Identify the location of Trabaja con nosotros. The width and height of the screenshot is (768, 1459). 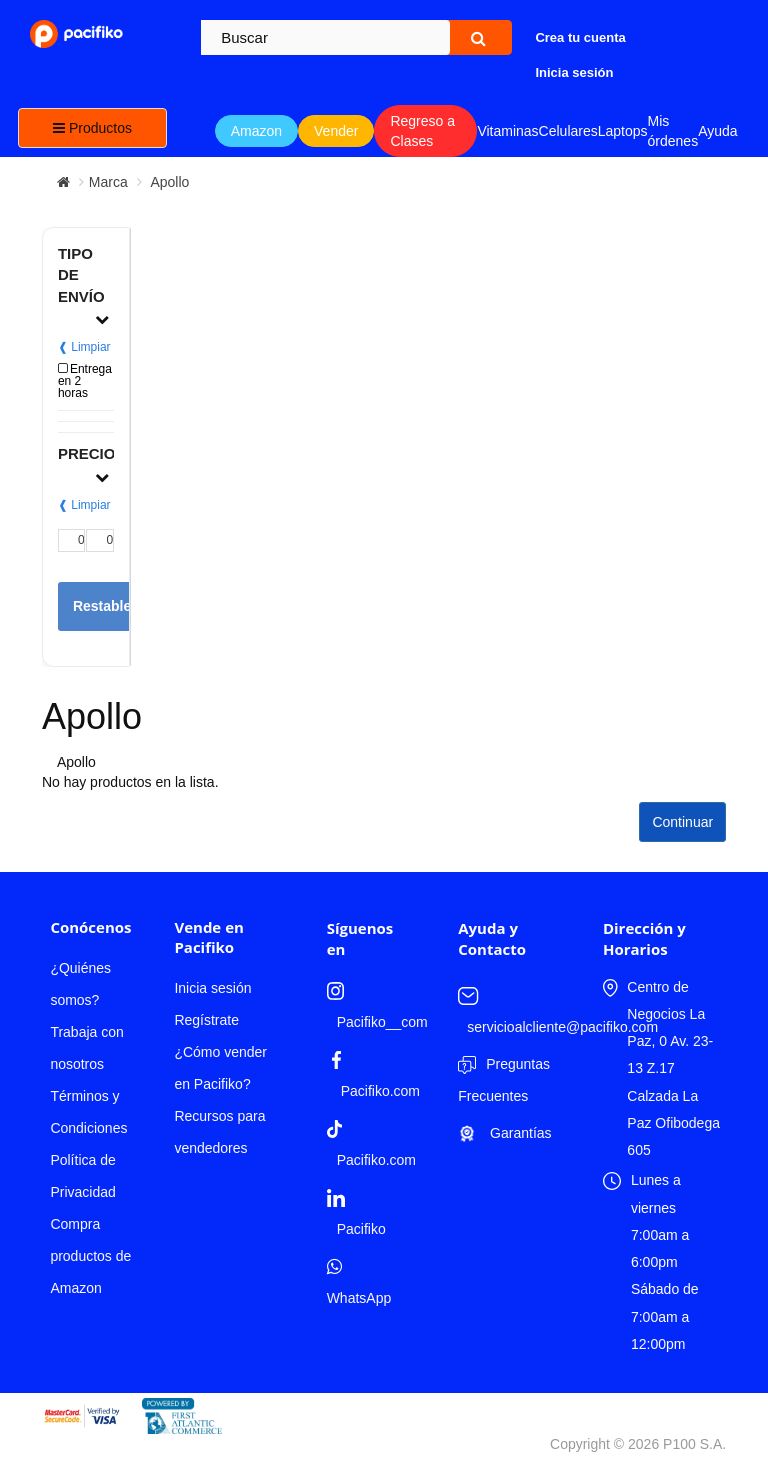
(86, 1048).